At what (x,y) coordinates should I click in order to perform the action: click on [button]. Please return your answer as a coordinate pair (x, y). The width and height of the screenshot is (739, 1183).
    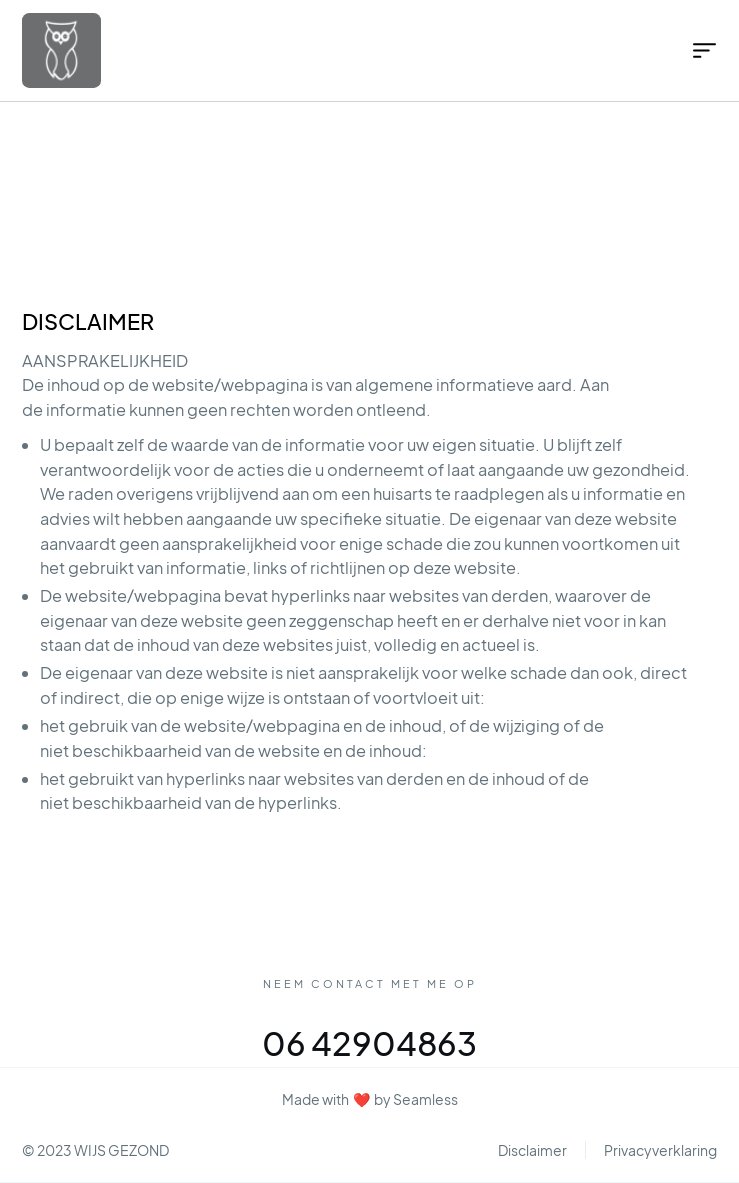
    Looking at the image, I should click on (697, 50).